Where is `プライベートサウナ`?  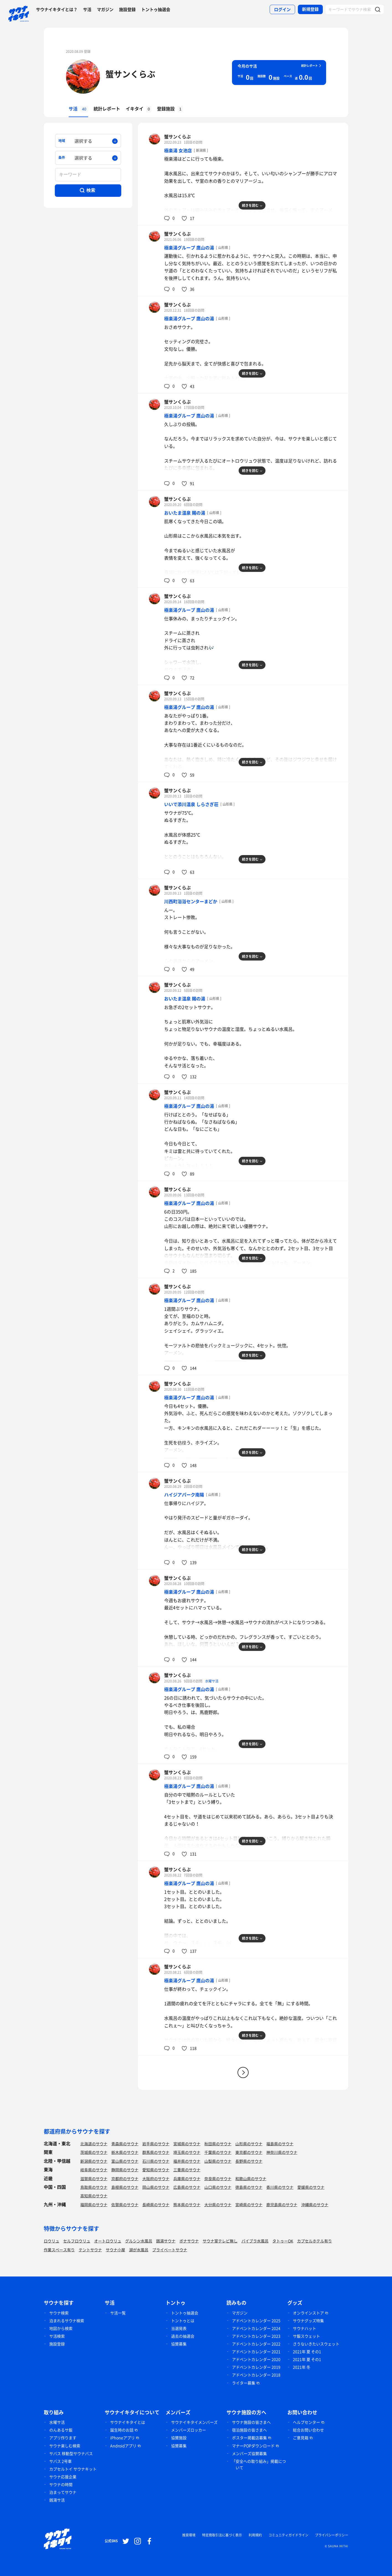 プライベートサウナ is located at coordinates (169, 2249).